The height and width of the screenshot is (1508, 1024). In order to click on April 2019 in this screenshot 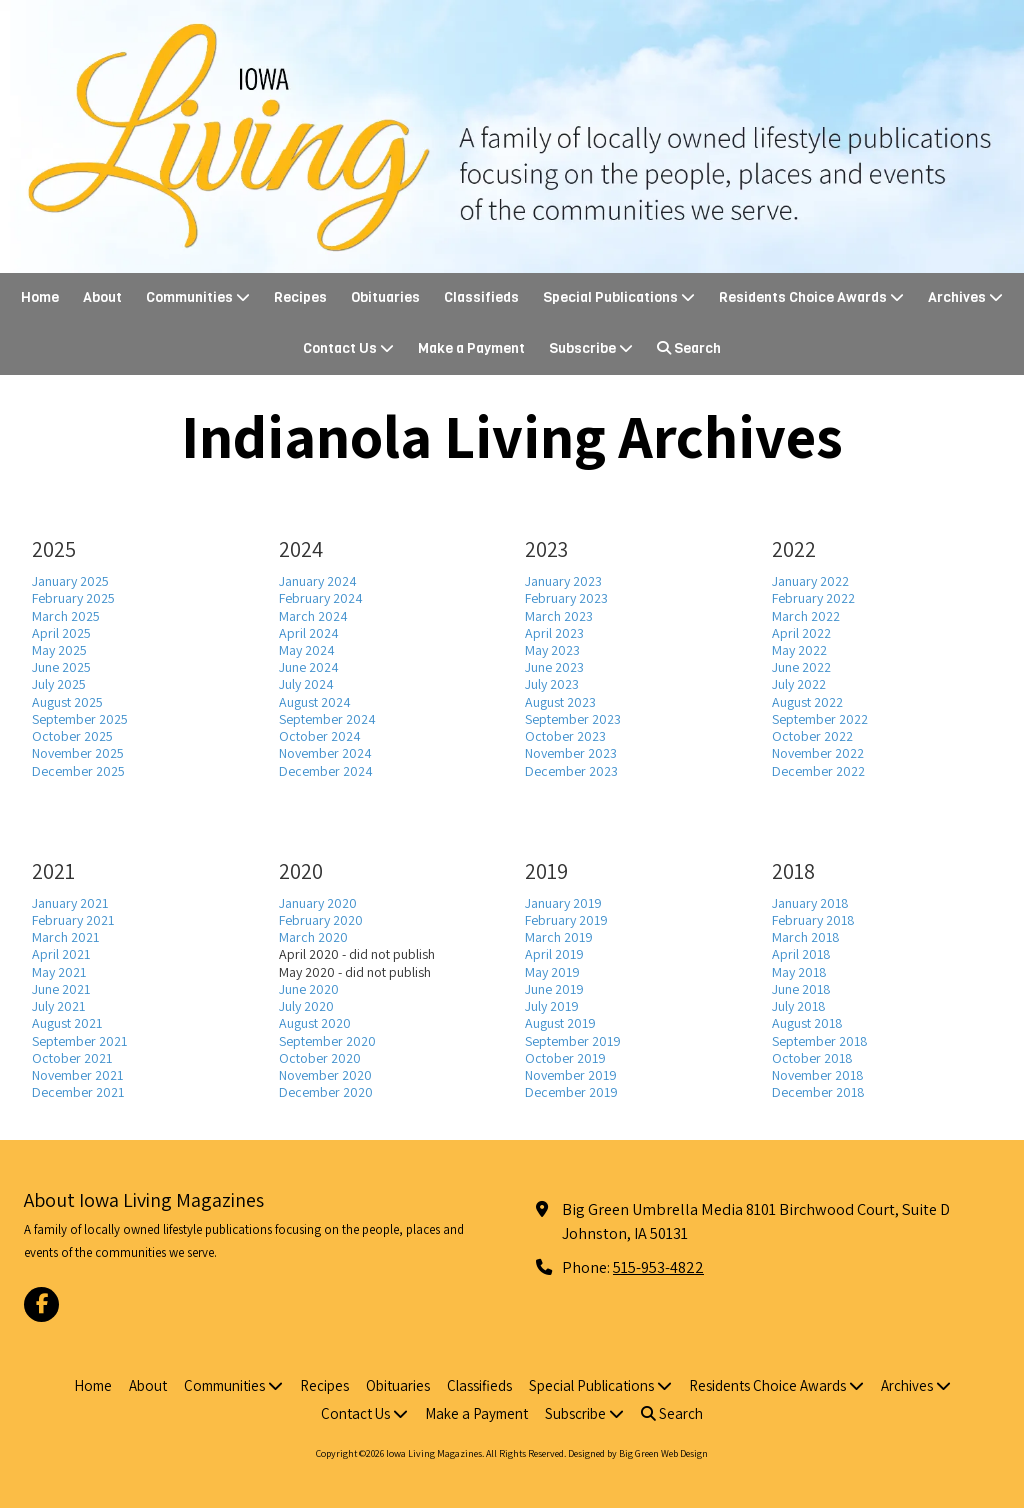, I will do `click(554, 954)`.